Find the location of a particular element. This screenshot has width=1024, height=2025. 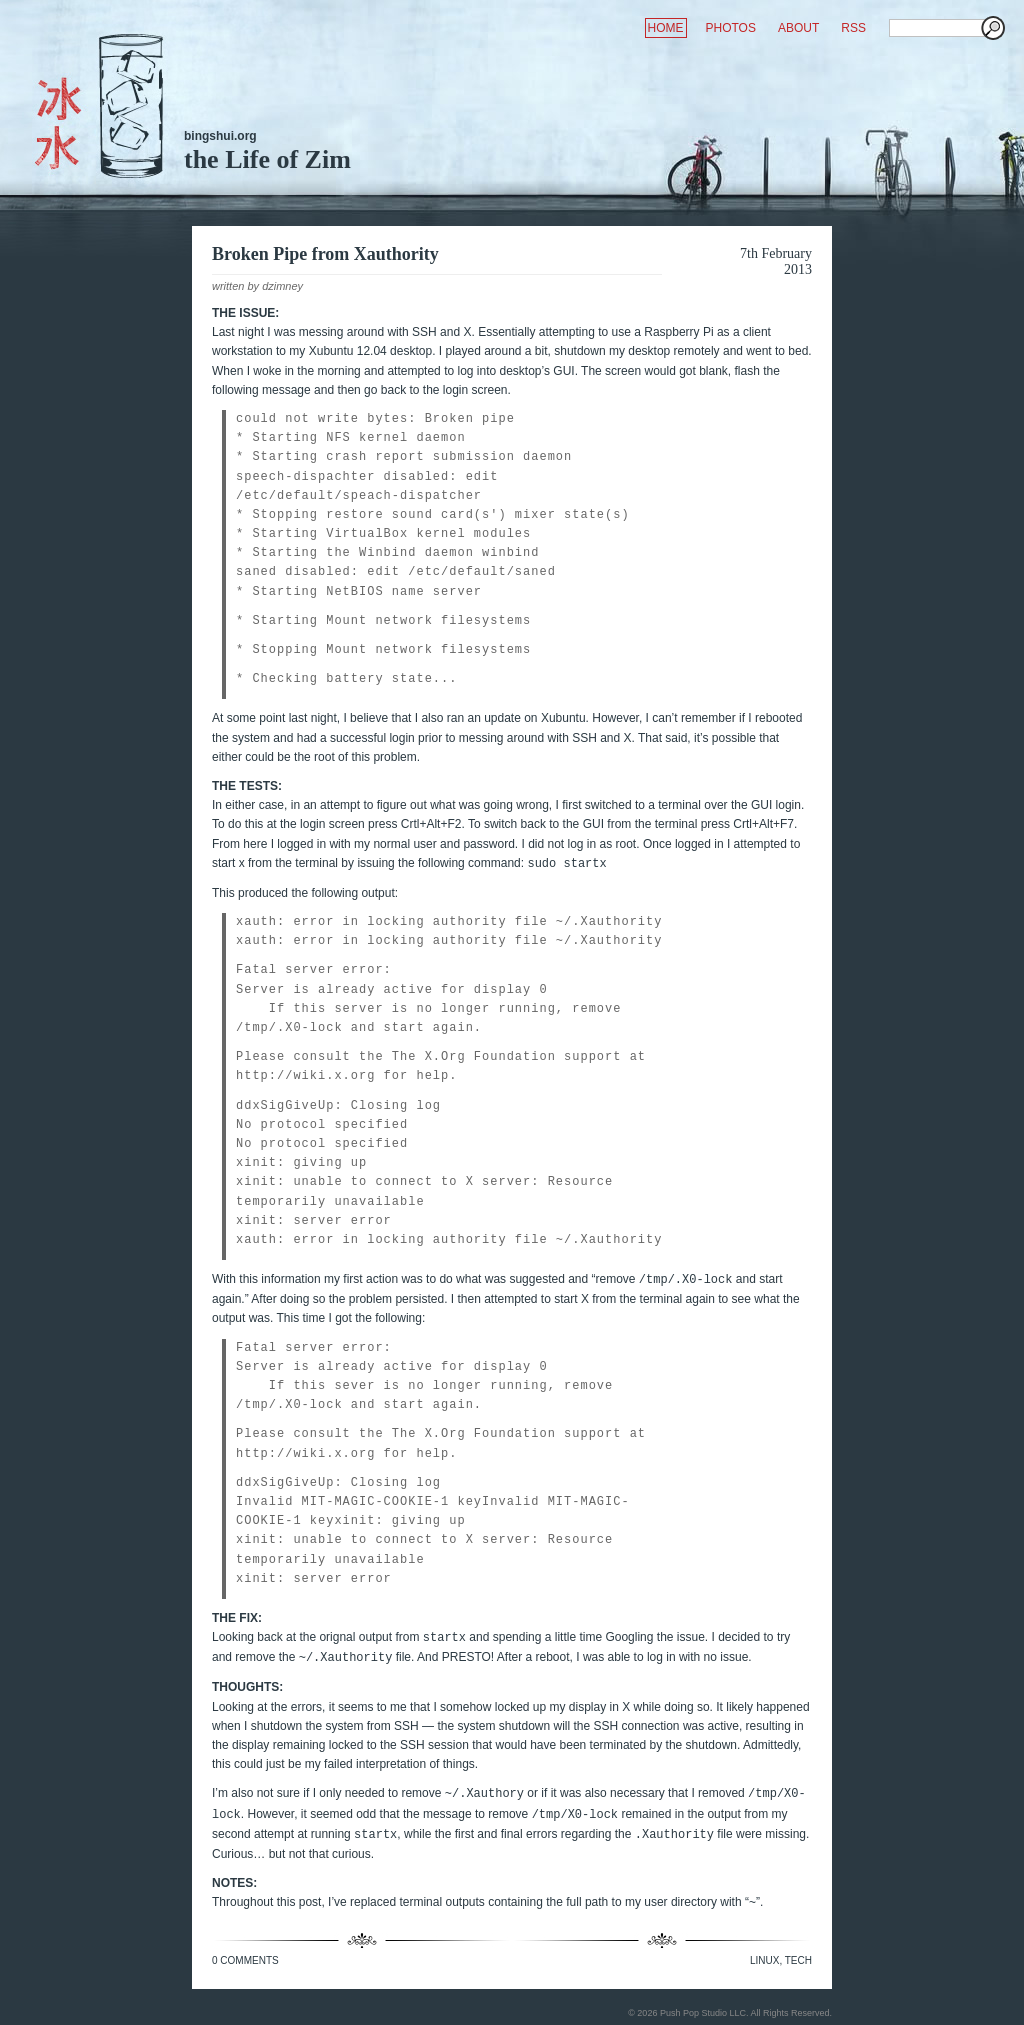

RSS is located at coordinates (853, 28).